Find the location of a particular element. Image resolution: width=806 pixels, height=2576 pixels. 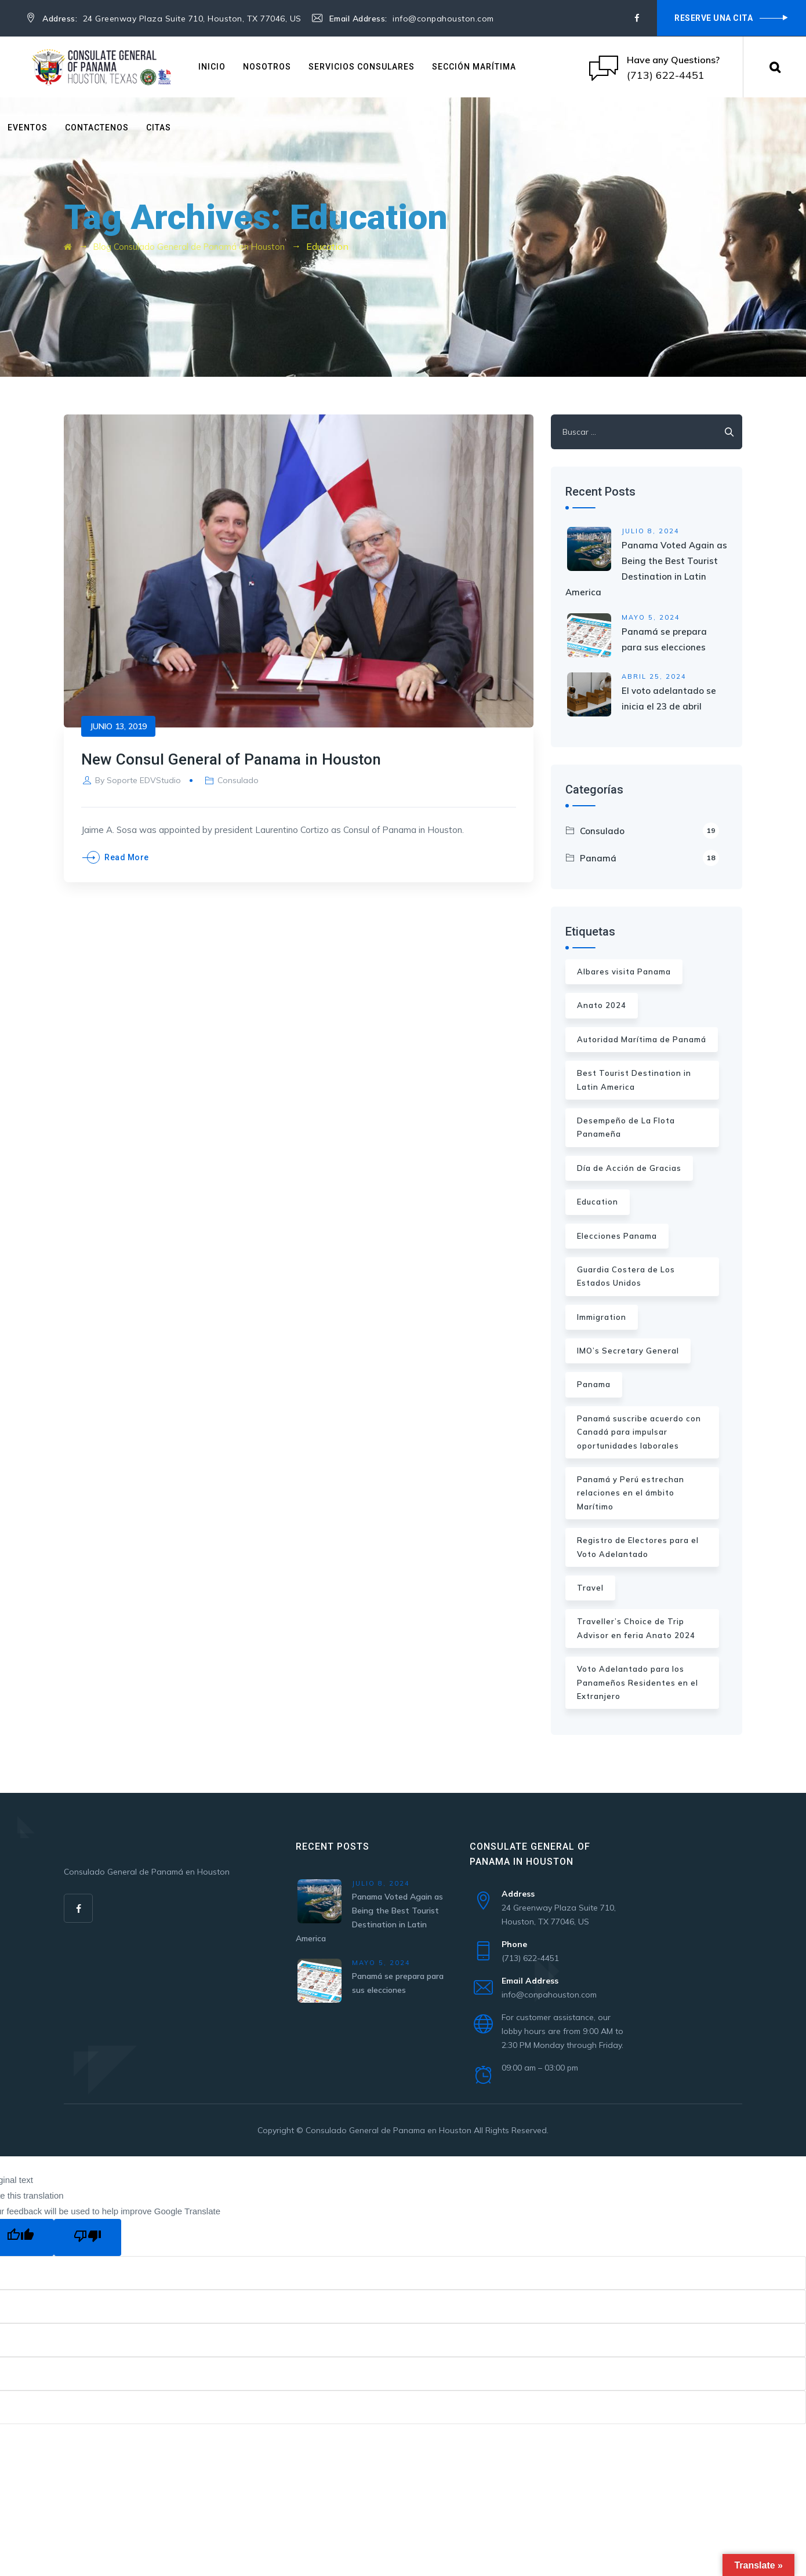

Día de Acción de Gracias [Día de Acción de Gracias (1 elemento)] is located at coordinates (629, 1168).